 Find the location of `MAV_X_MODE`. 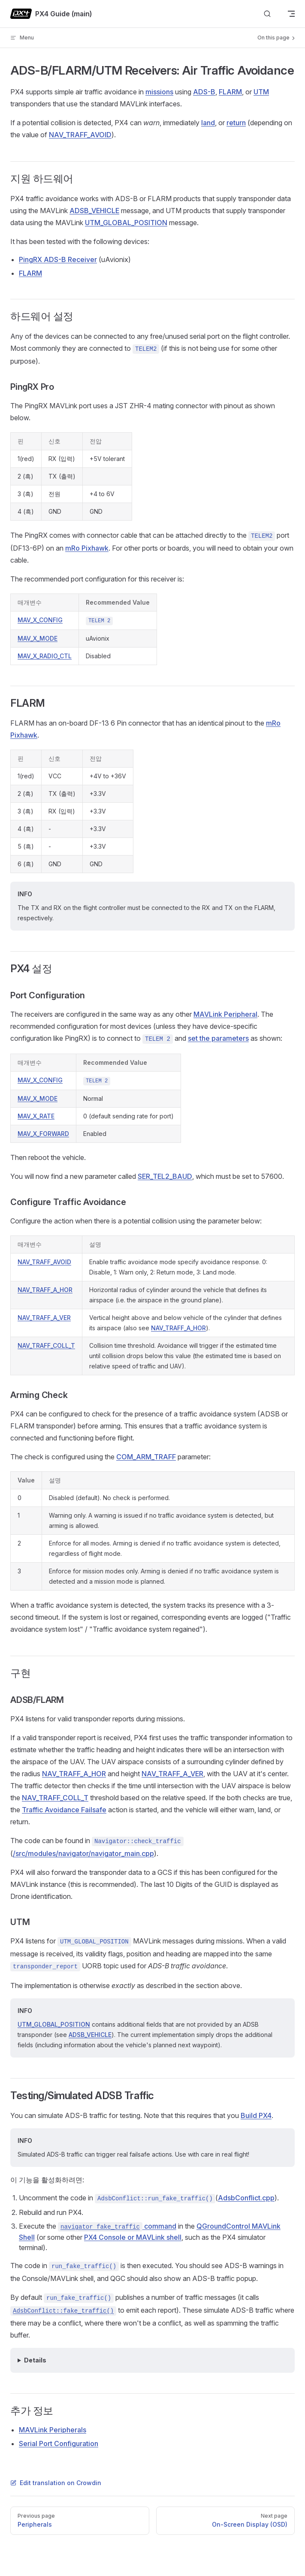

MAV_X_MODE is located at coordinates (37, 638).